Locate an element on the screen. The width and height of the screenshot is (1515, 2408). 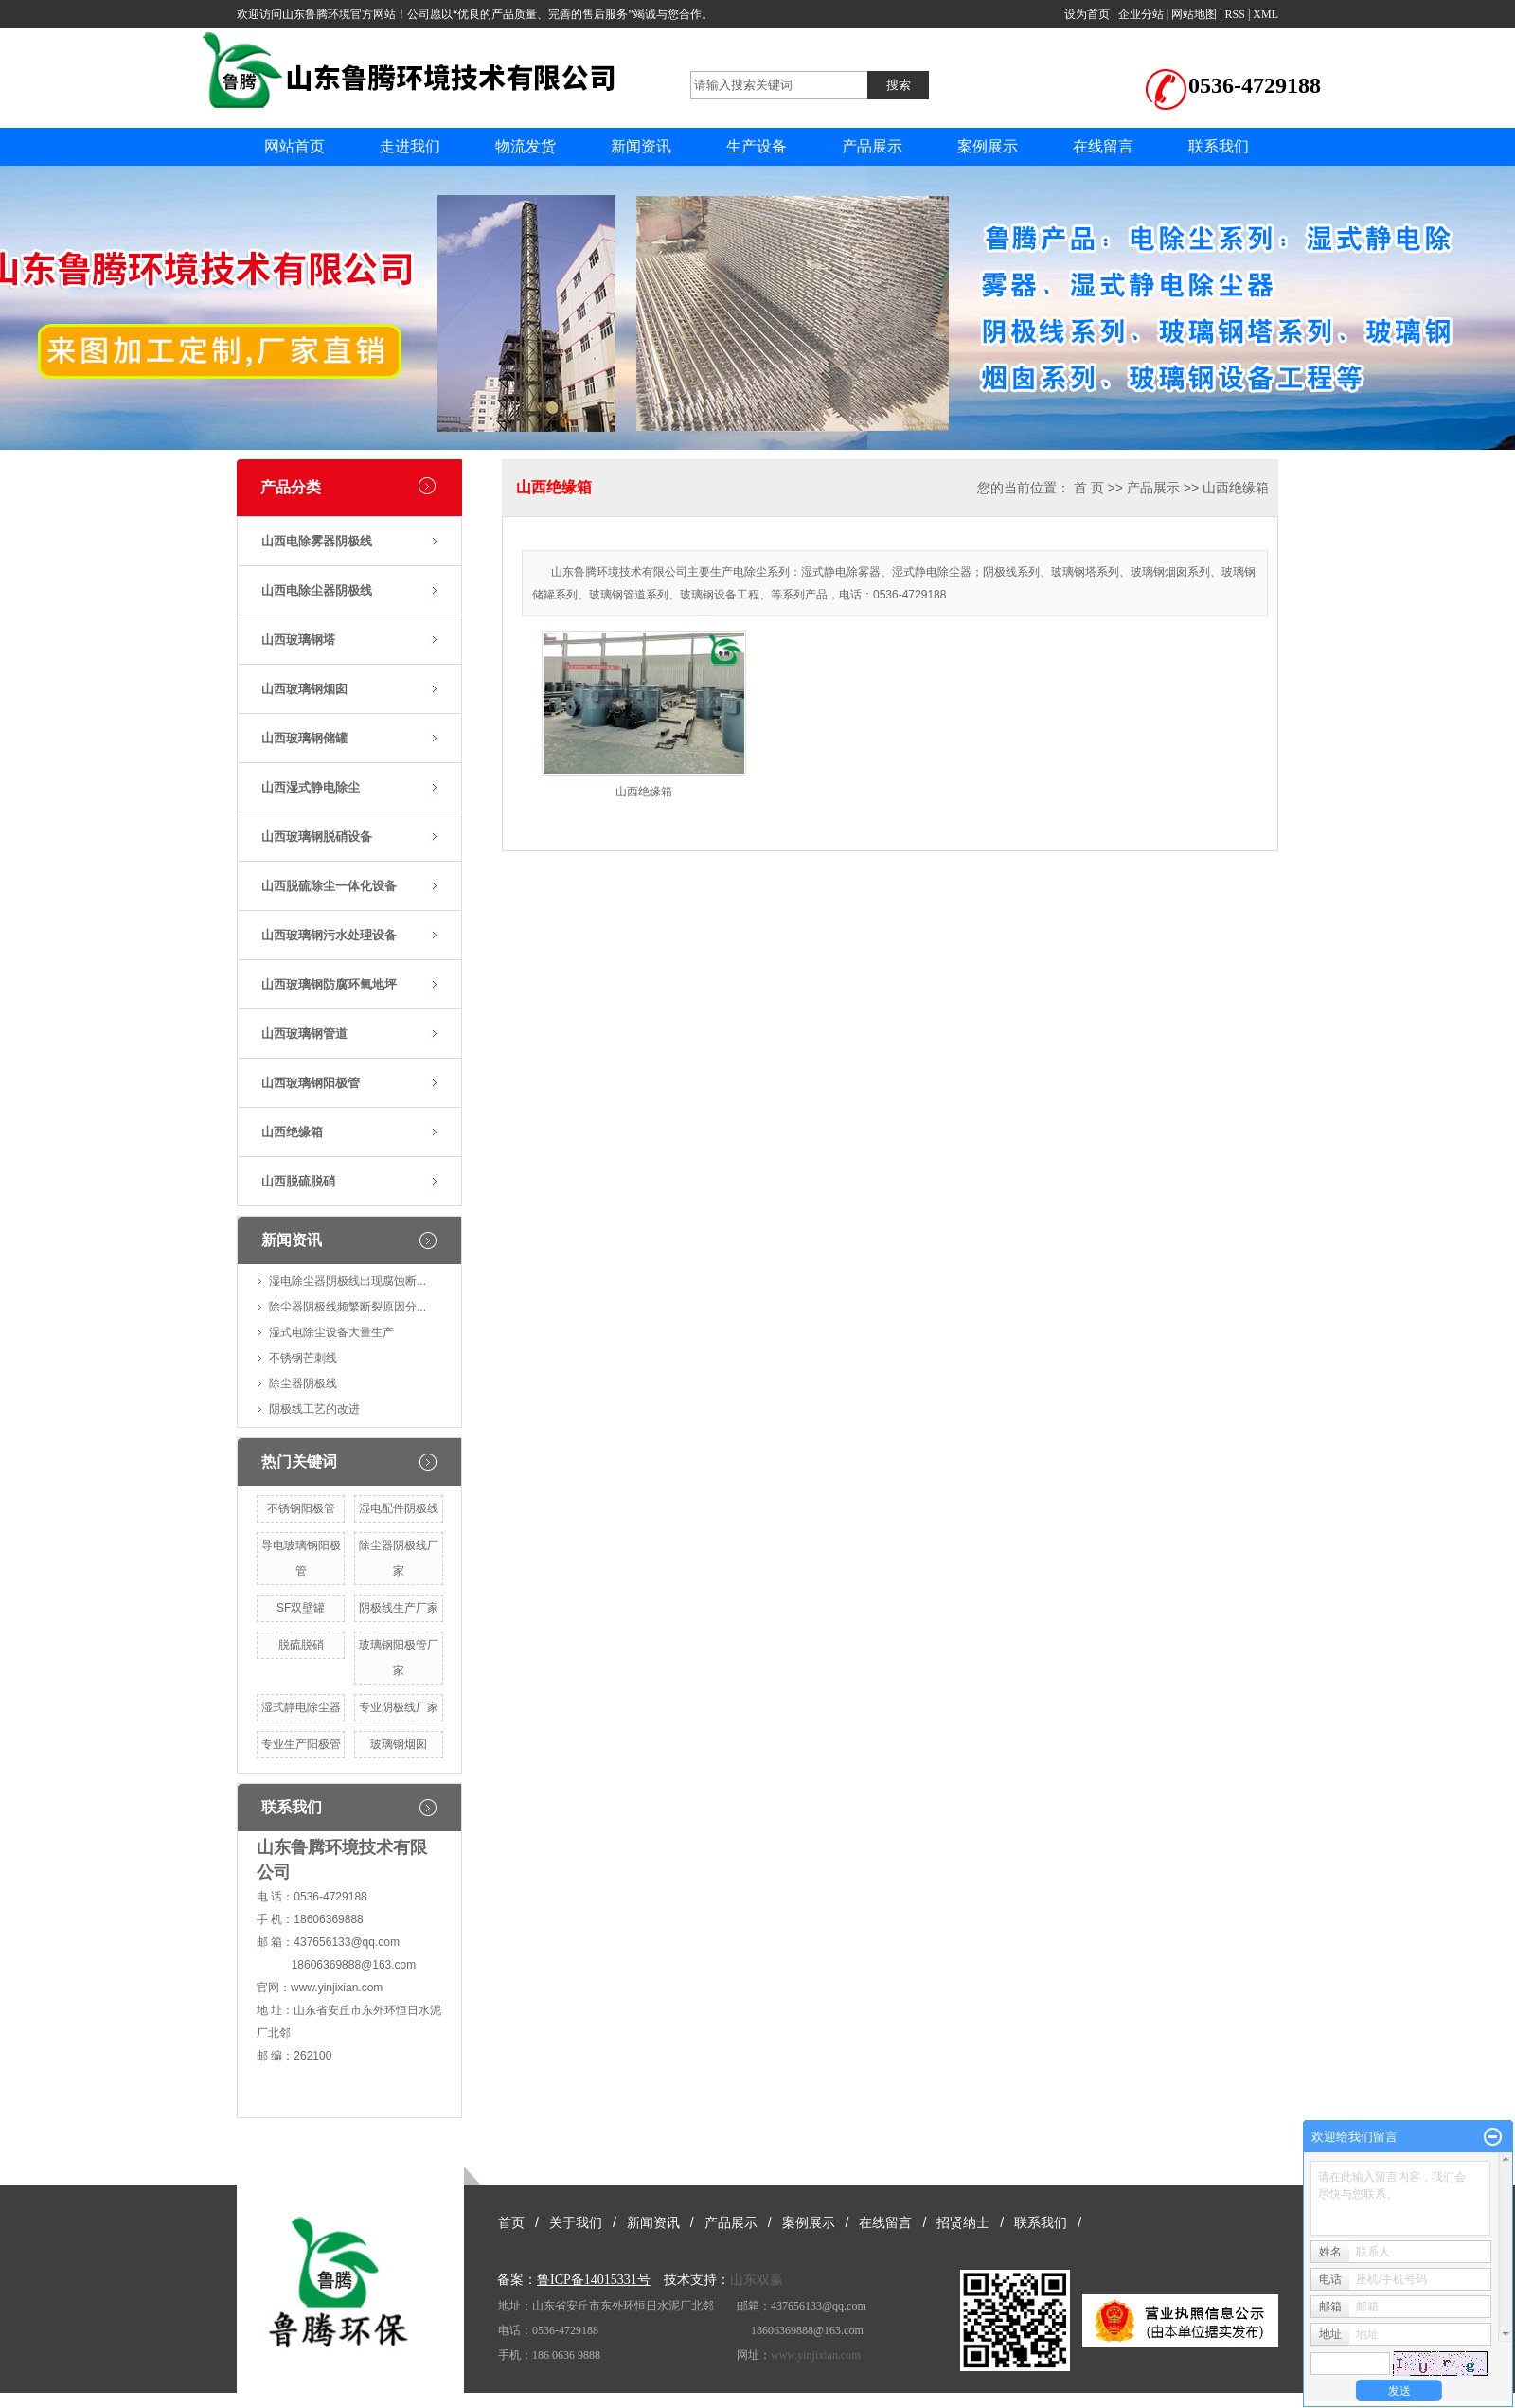
山西玻璃钢塔 is located at coordinates (298, 640).